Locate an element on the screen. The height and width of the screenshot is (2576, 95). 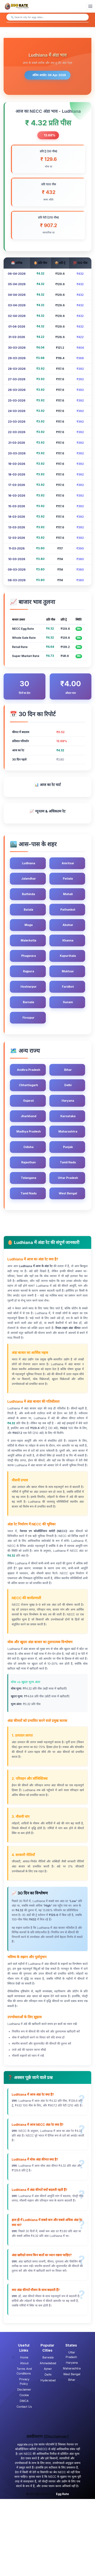
Kapurthala is located at coordinates (68, 1038).